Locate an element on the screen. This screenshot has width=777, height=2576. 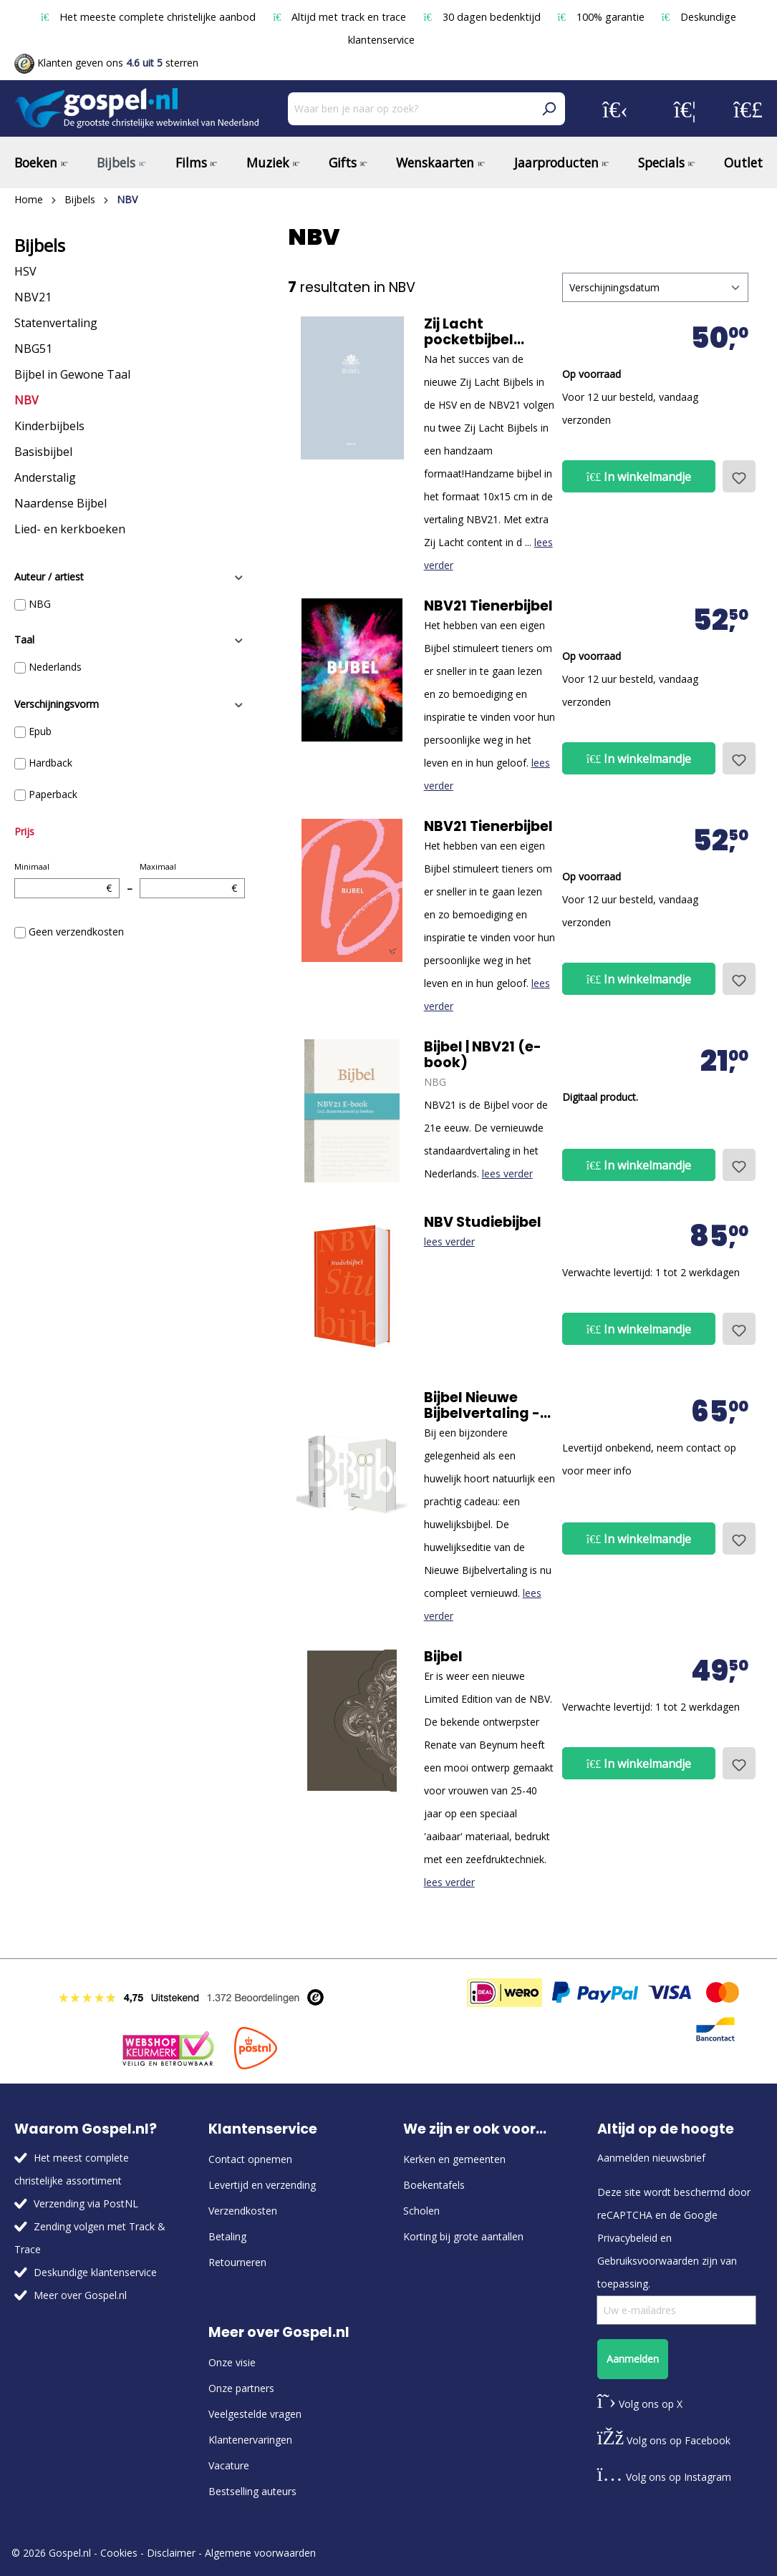
Klantenervaringen is located at coordinates (250, 2439).